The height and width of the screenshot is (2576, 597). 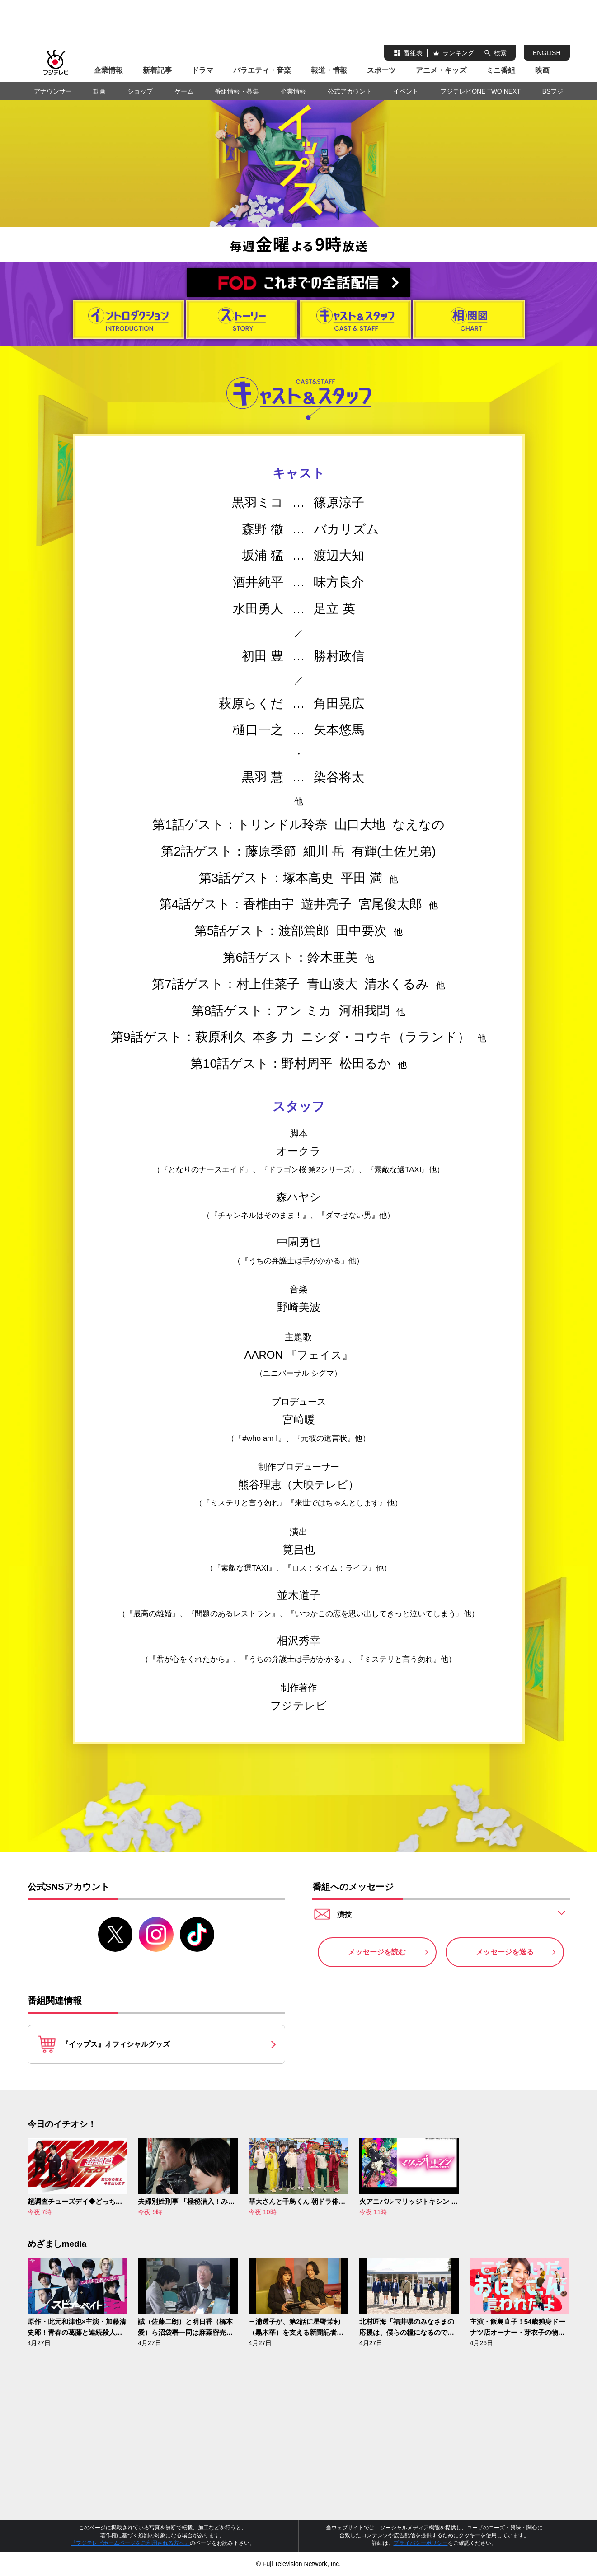 What do you see at coordinates (350, 91) in the screenshot?
I see `公式アカウント` at bounding box center [350, 91].